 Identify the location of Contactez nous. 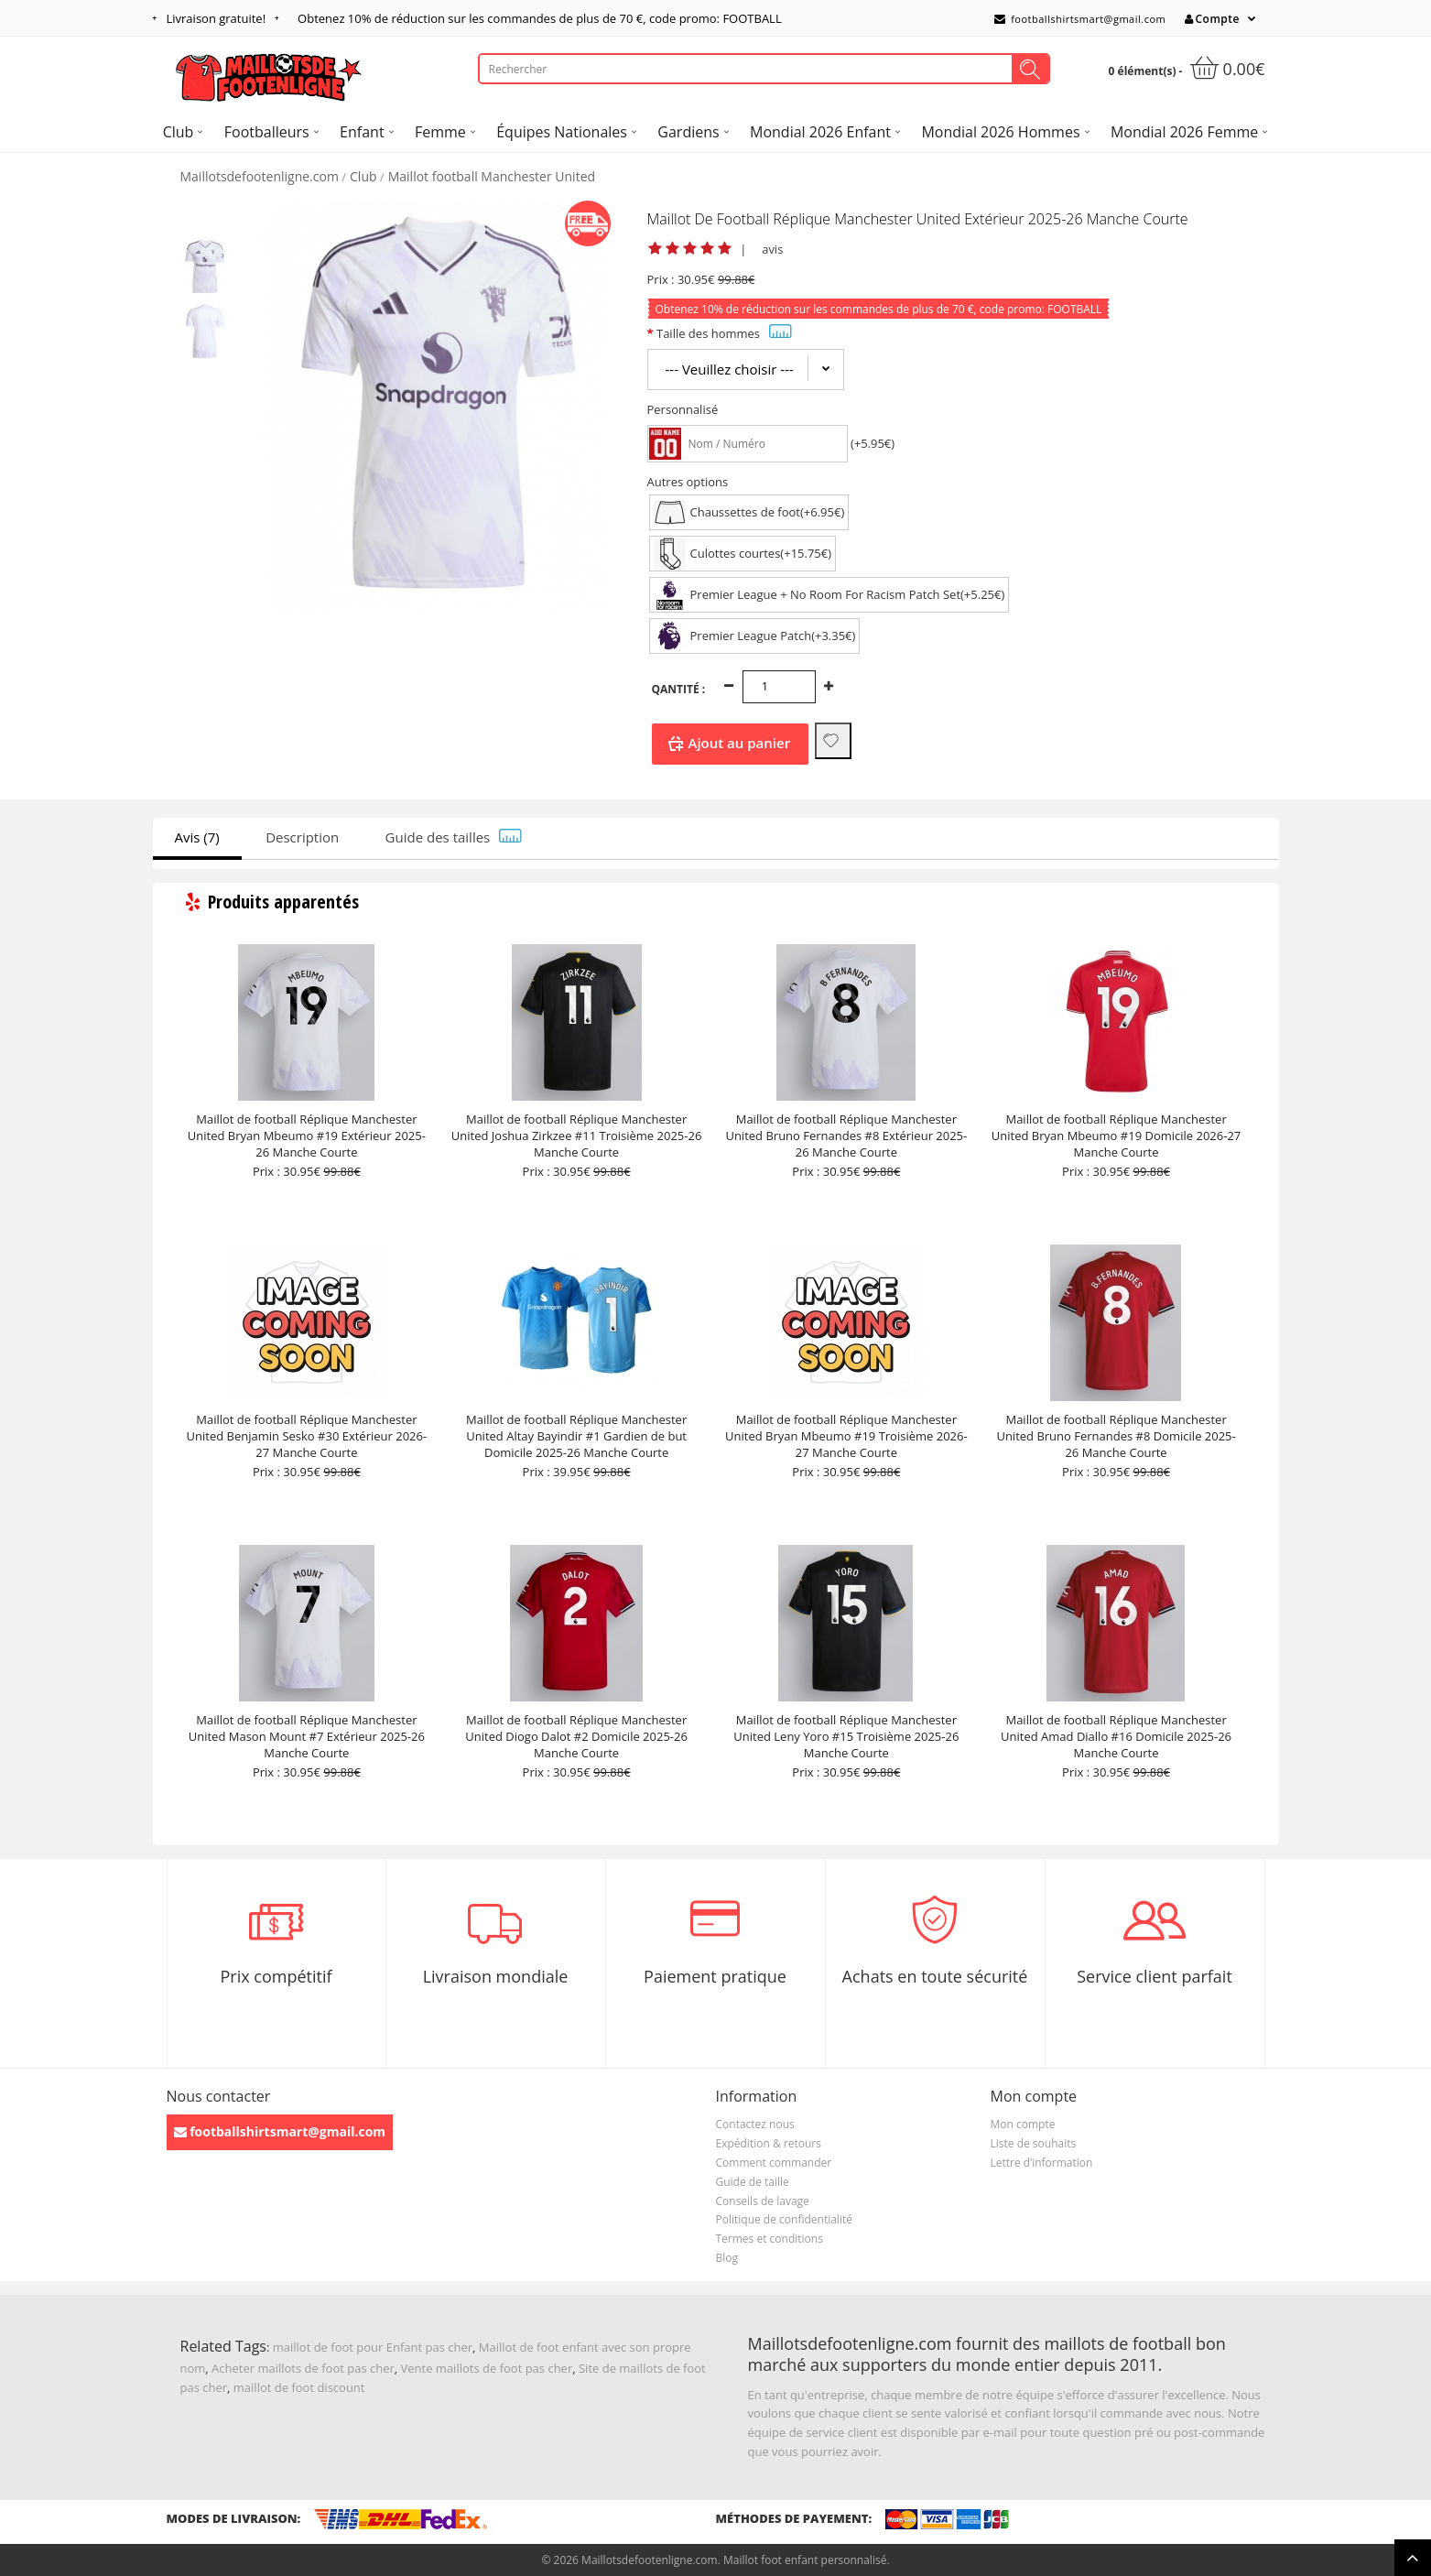
(755, 2124).